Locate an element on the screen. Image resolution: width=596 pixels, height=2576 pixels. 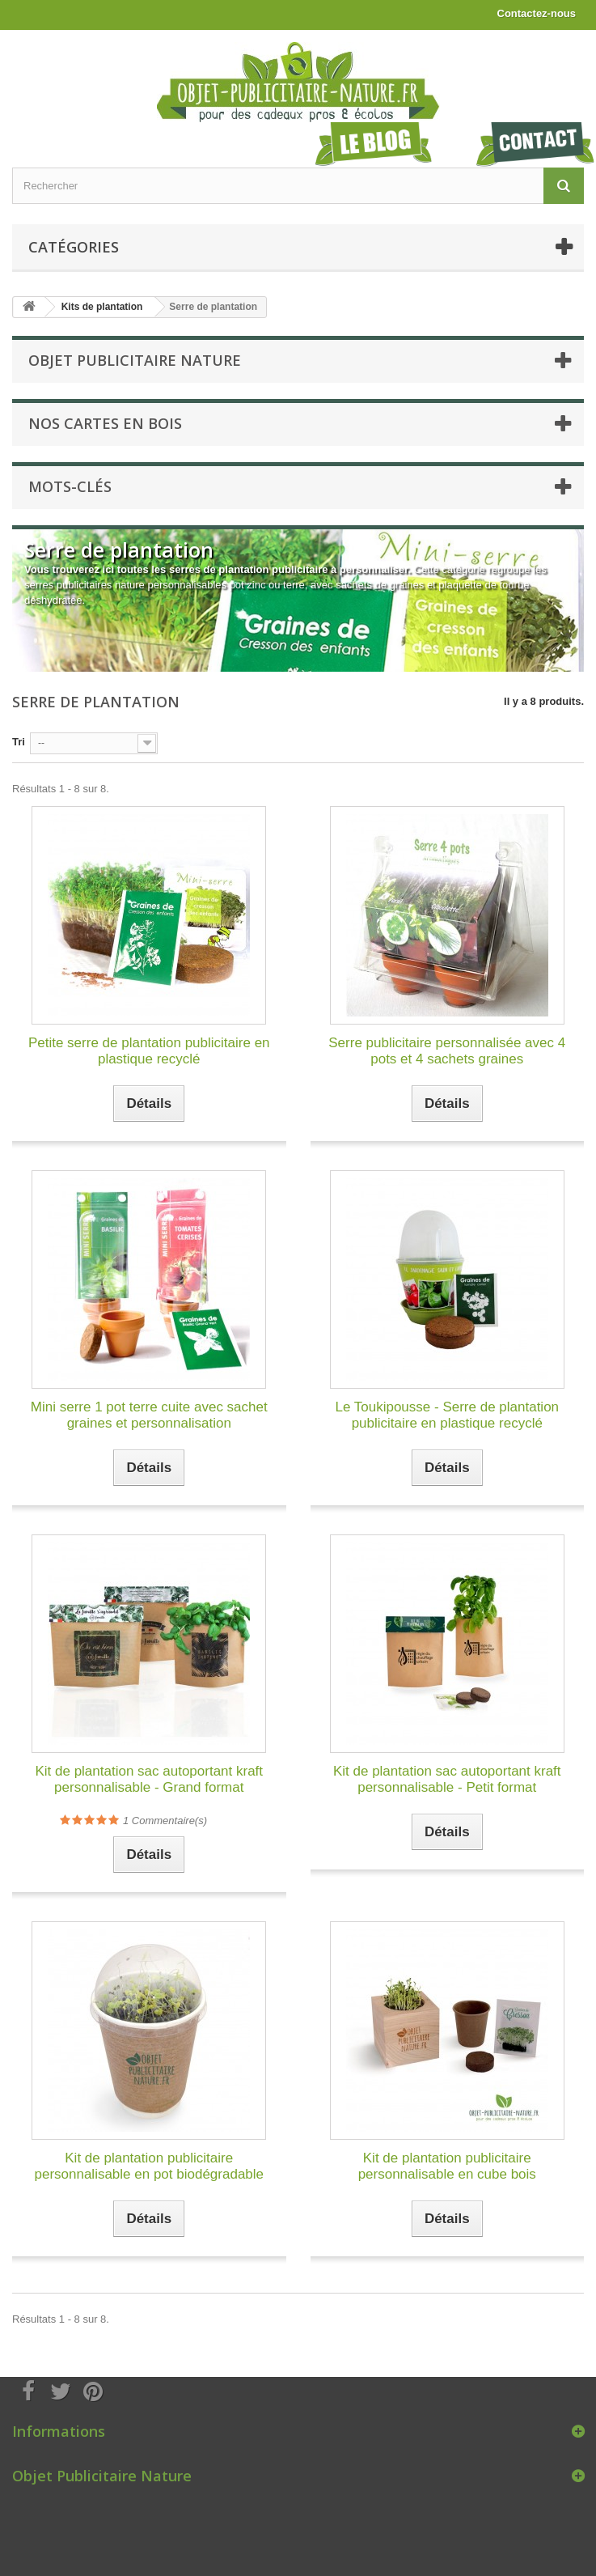
Contactez-nous is located at coordinates (537, 13).